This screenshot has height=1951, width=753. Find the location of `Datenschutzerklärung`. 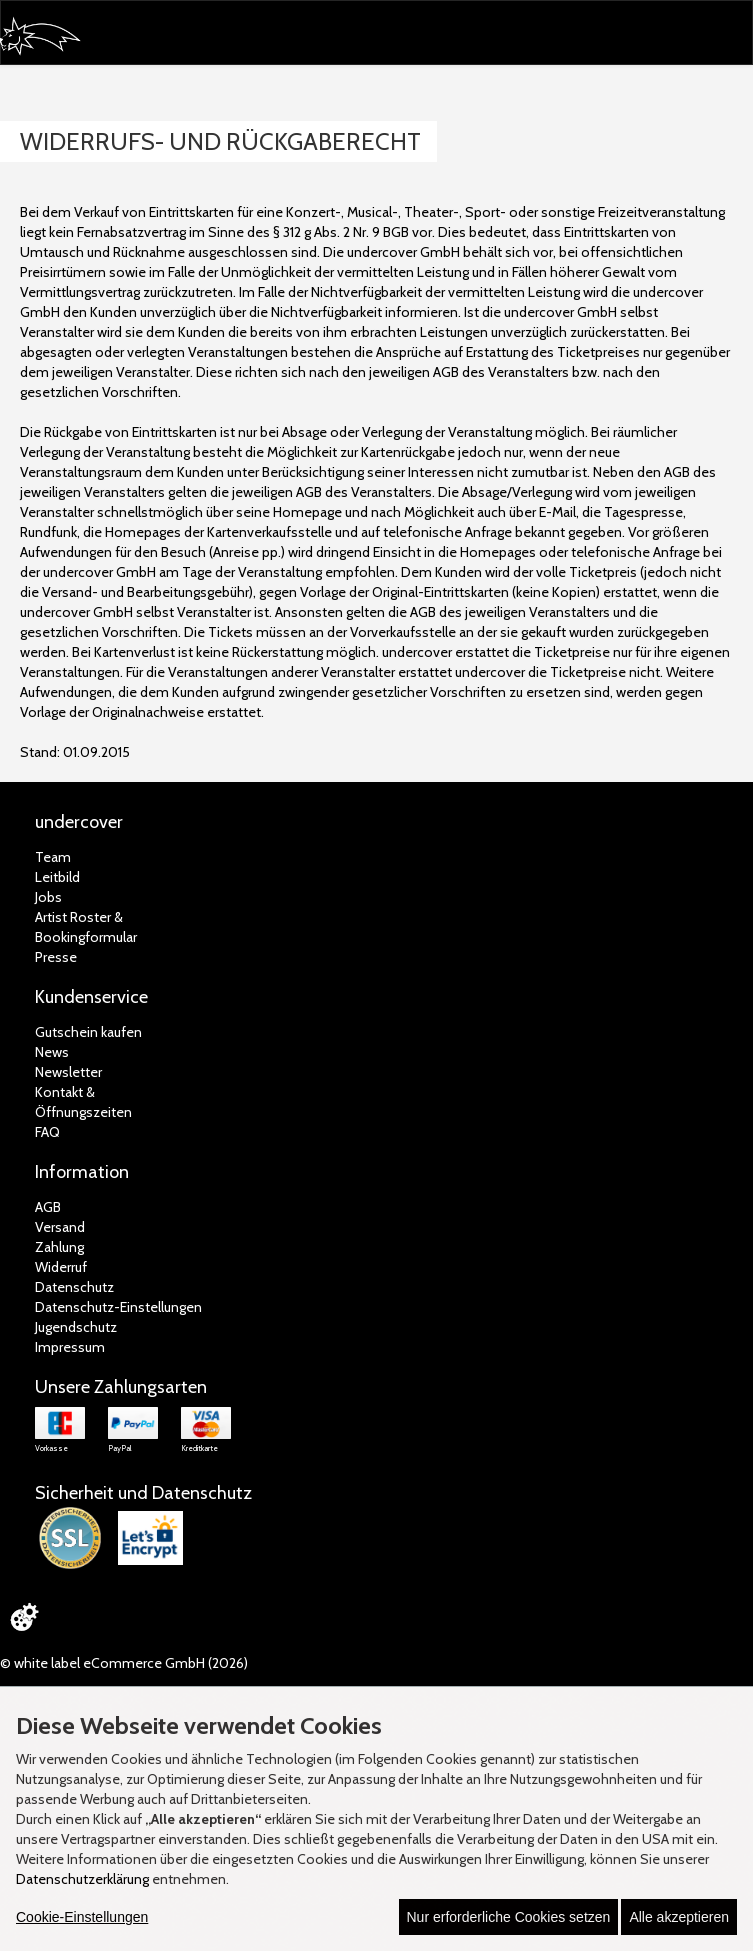

Datenschutzerklärung is located at coordinates (82, 1879).